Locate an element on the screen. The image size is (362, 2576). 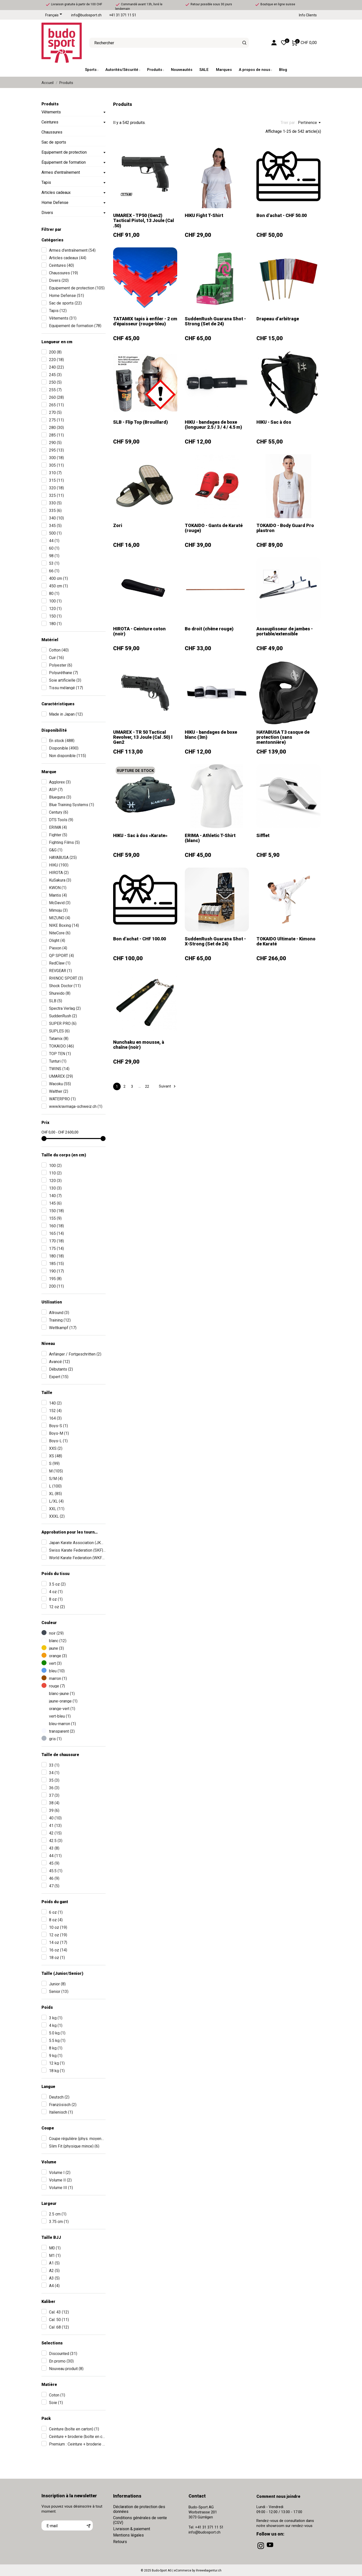
Équipement de formation is located at coordinates (63, 162).